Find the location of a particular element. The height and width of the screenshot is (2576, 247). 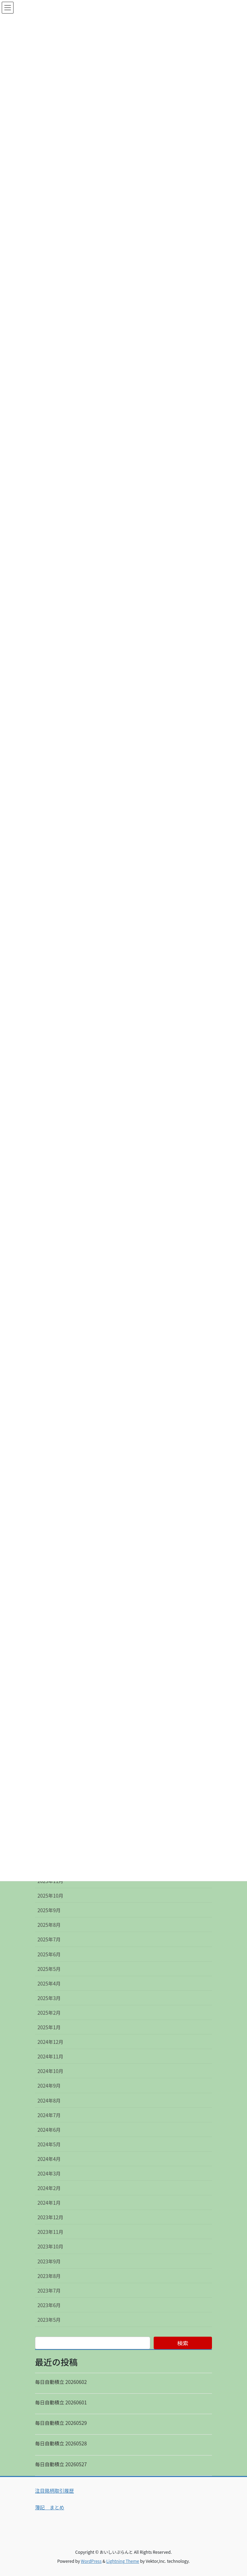

2025年2月 is located at coordinates (49, 2012).